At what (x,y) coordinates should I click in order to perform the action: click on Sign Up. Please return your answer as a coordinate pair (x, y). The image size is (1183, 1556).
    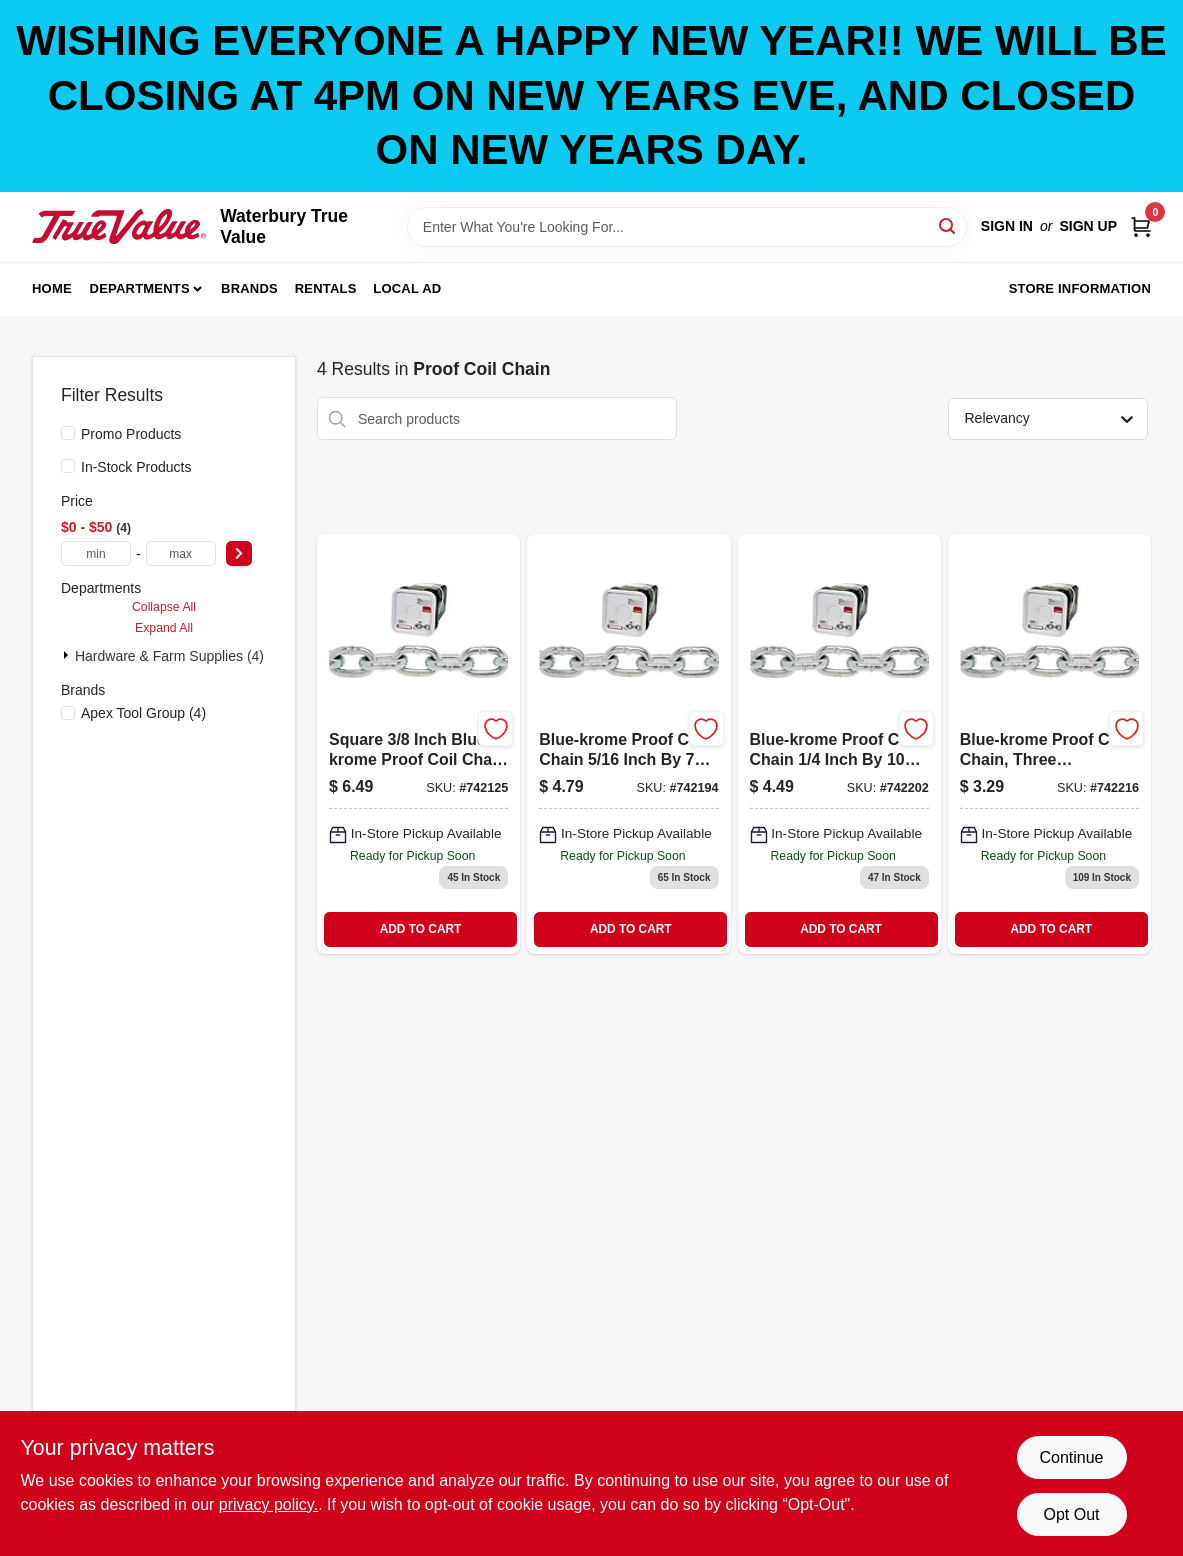
    Looking at the image, I should click on (1088, 226).